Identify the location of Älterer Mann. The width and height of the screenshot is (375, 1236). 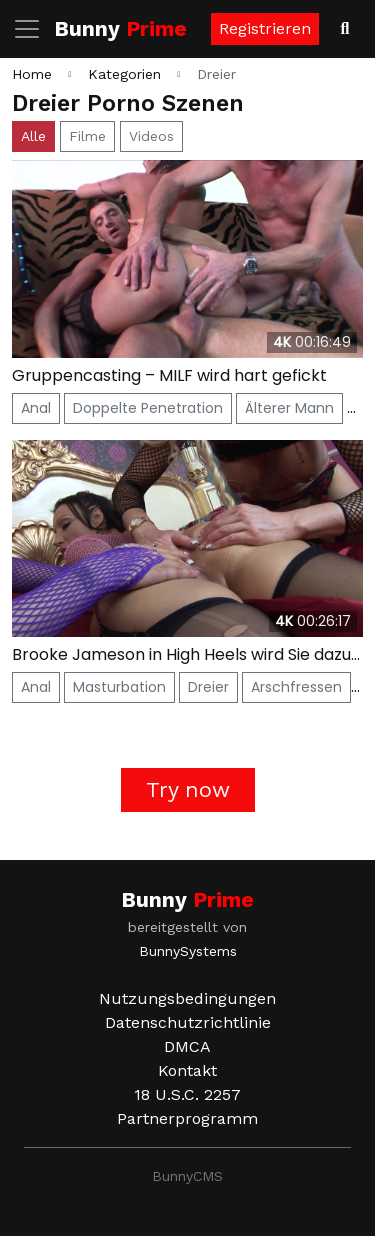
(289, 408).